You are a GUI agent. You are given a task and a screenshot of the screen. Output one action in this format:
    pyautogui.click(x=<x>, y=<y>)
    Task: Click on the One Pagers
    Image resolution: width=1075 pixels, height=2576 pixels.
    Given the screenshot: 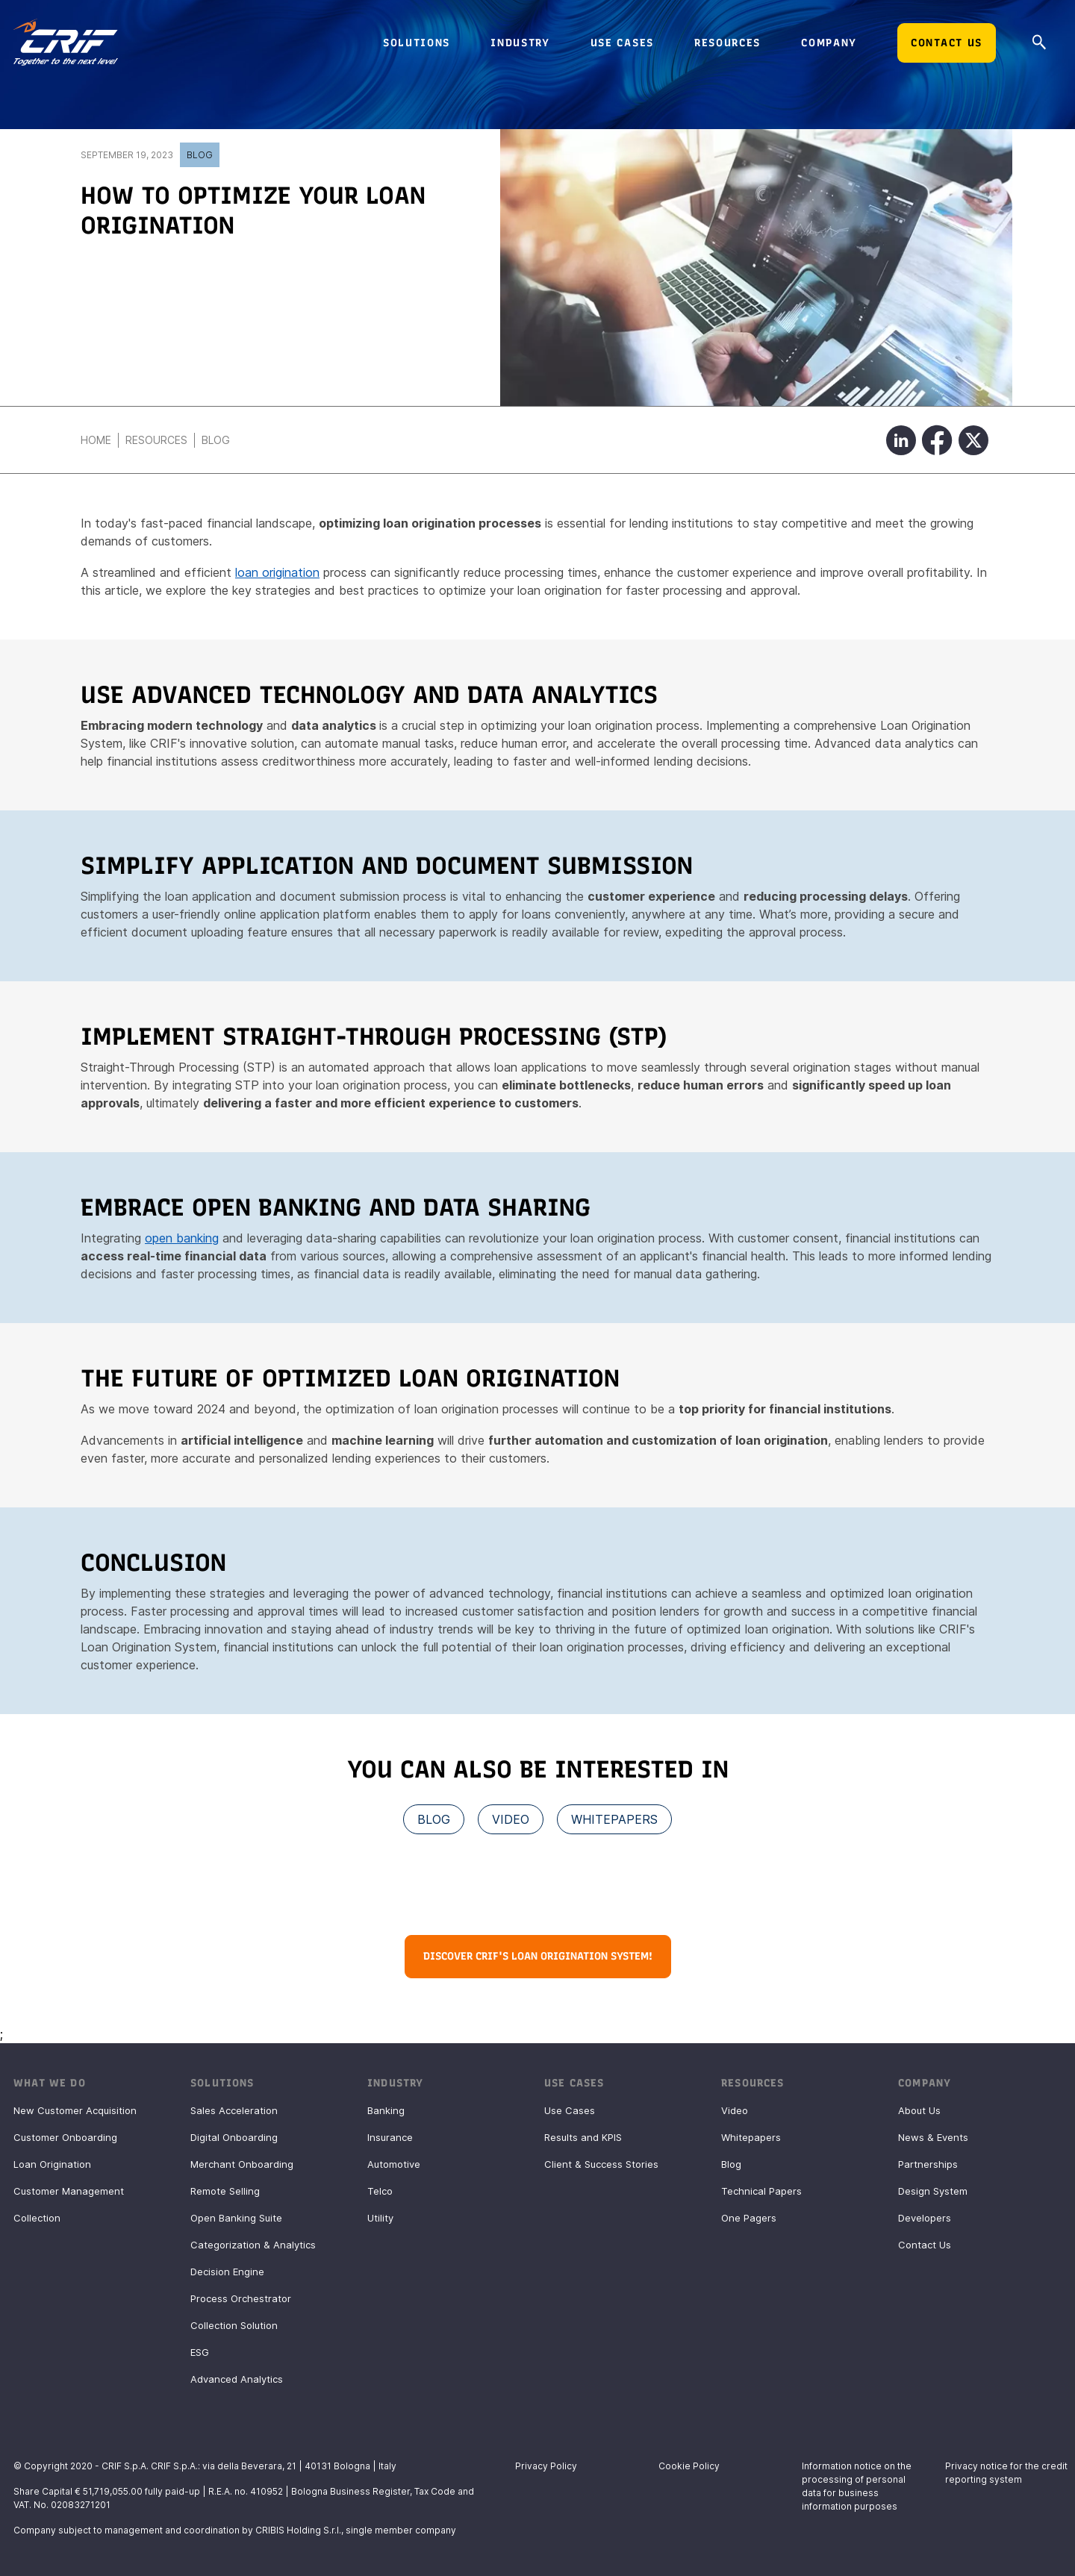 What is the action you would take?
    pyautogui.click(x=748, y=2218)
    